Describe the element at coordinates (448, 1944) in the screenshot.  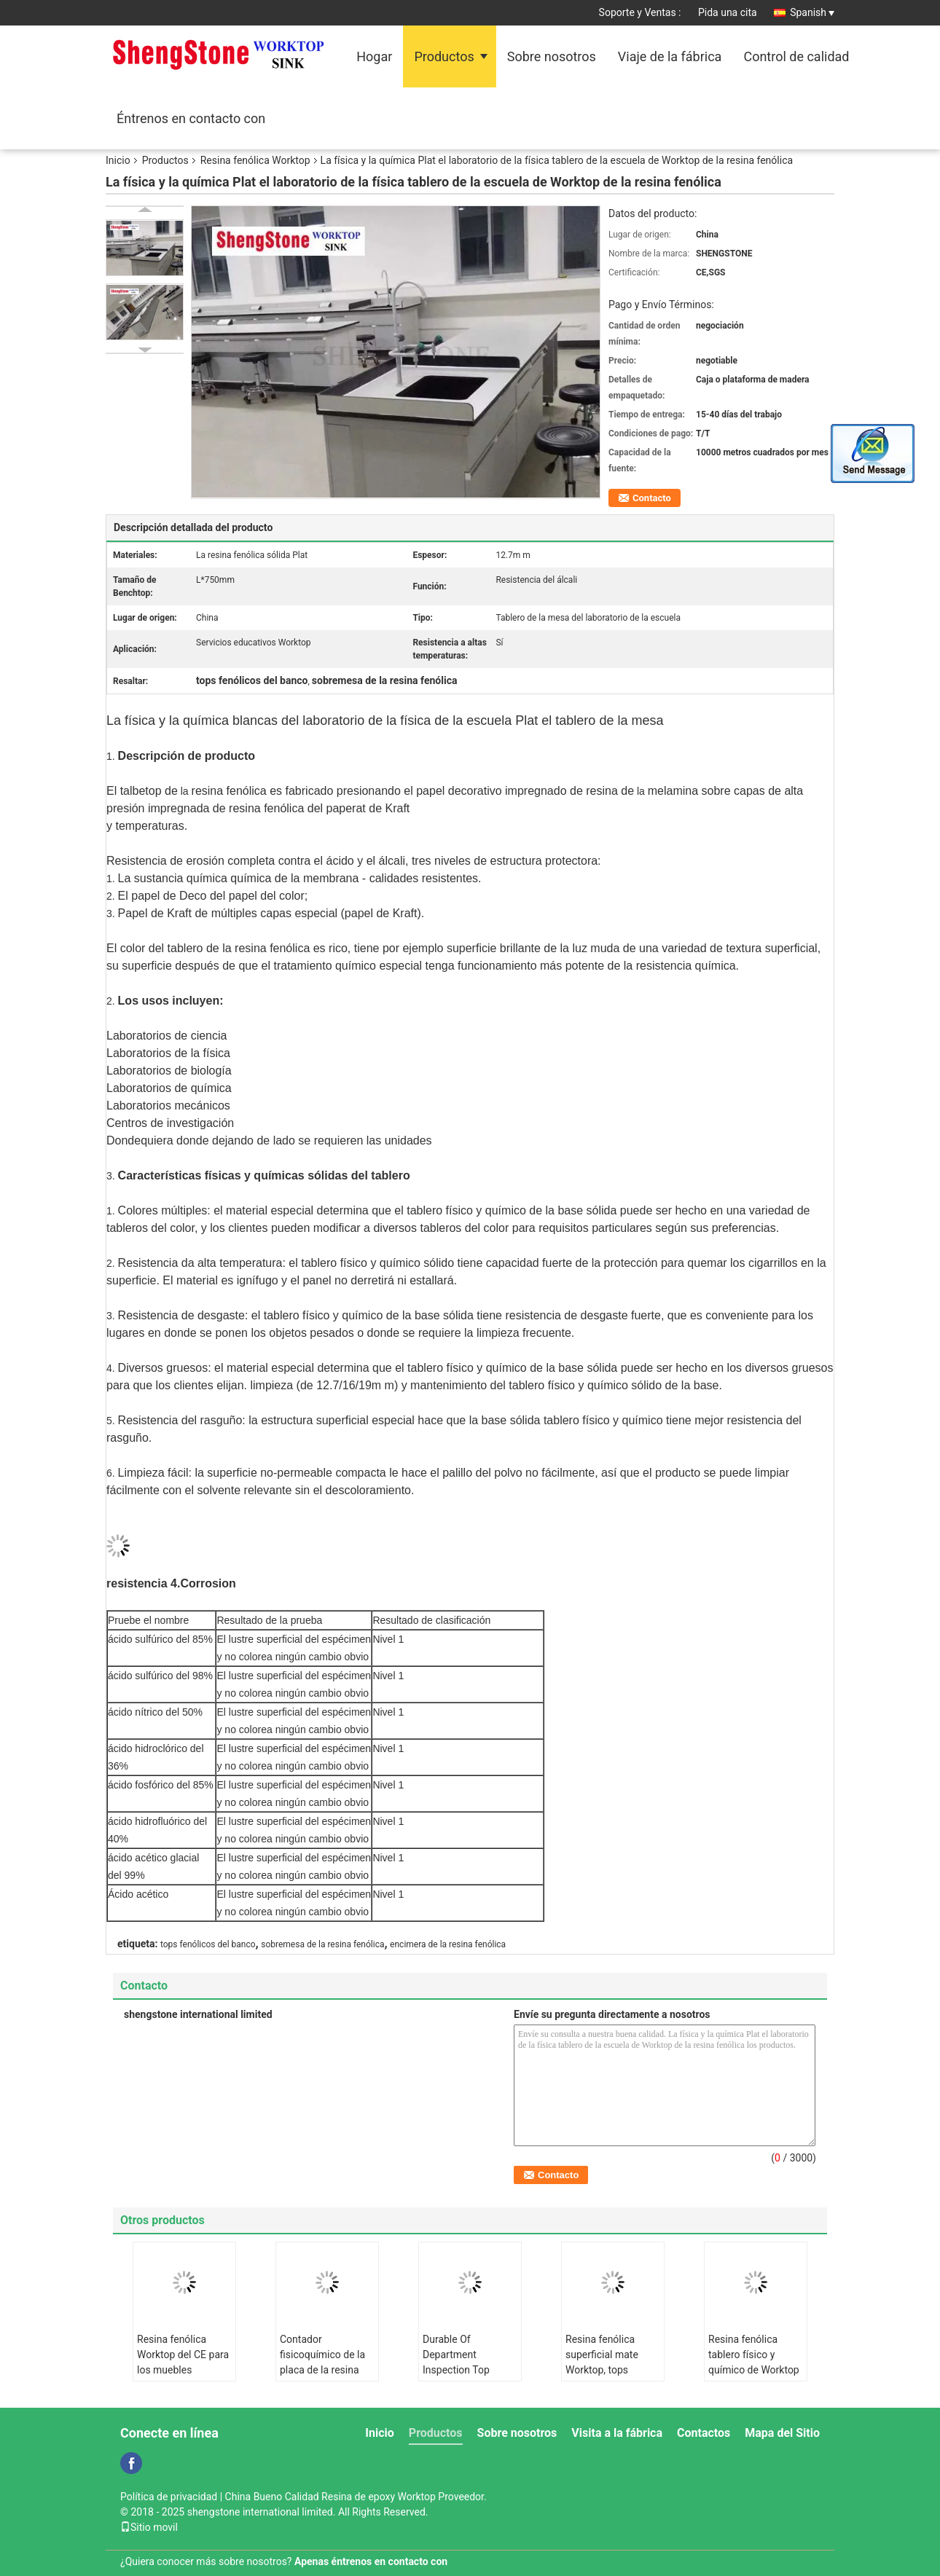
I see `encimera de la resina fenólica` at that location.